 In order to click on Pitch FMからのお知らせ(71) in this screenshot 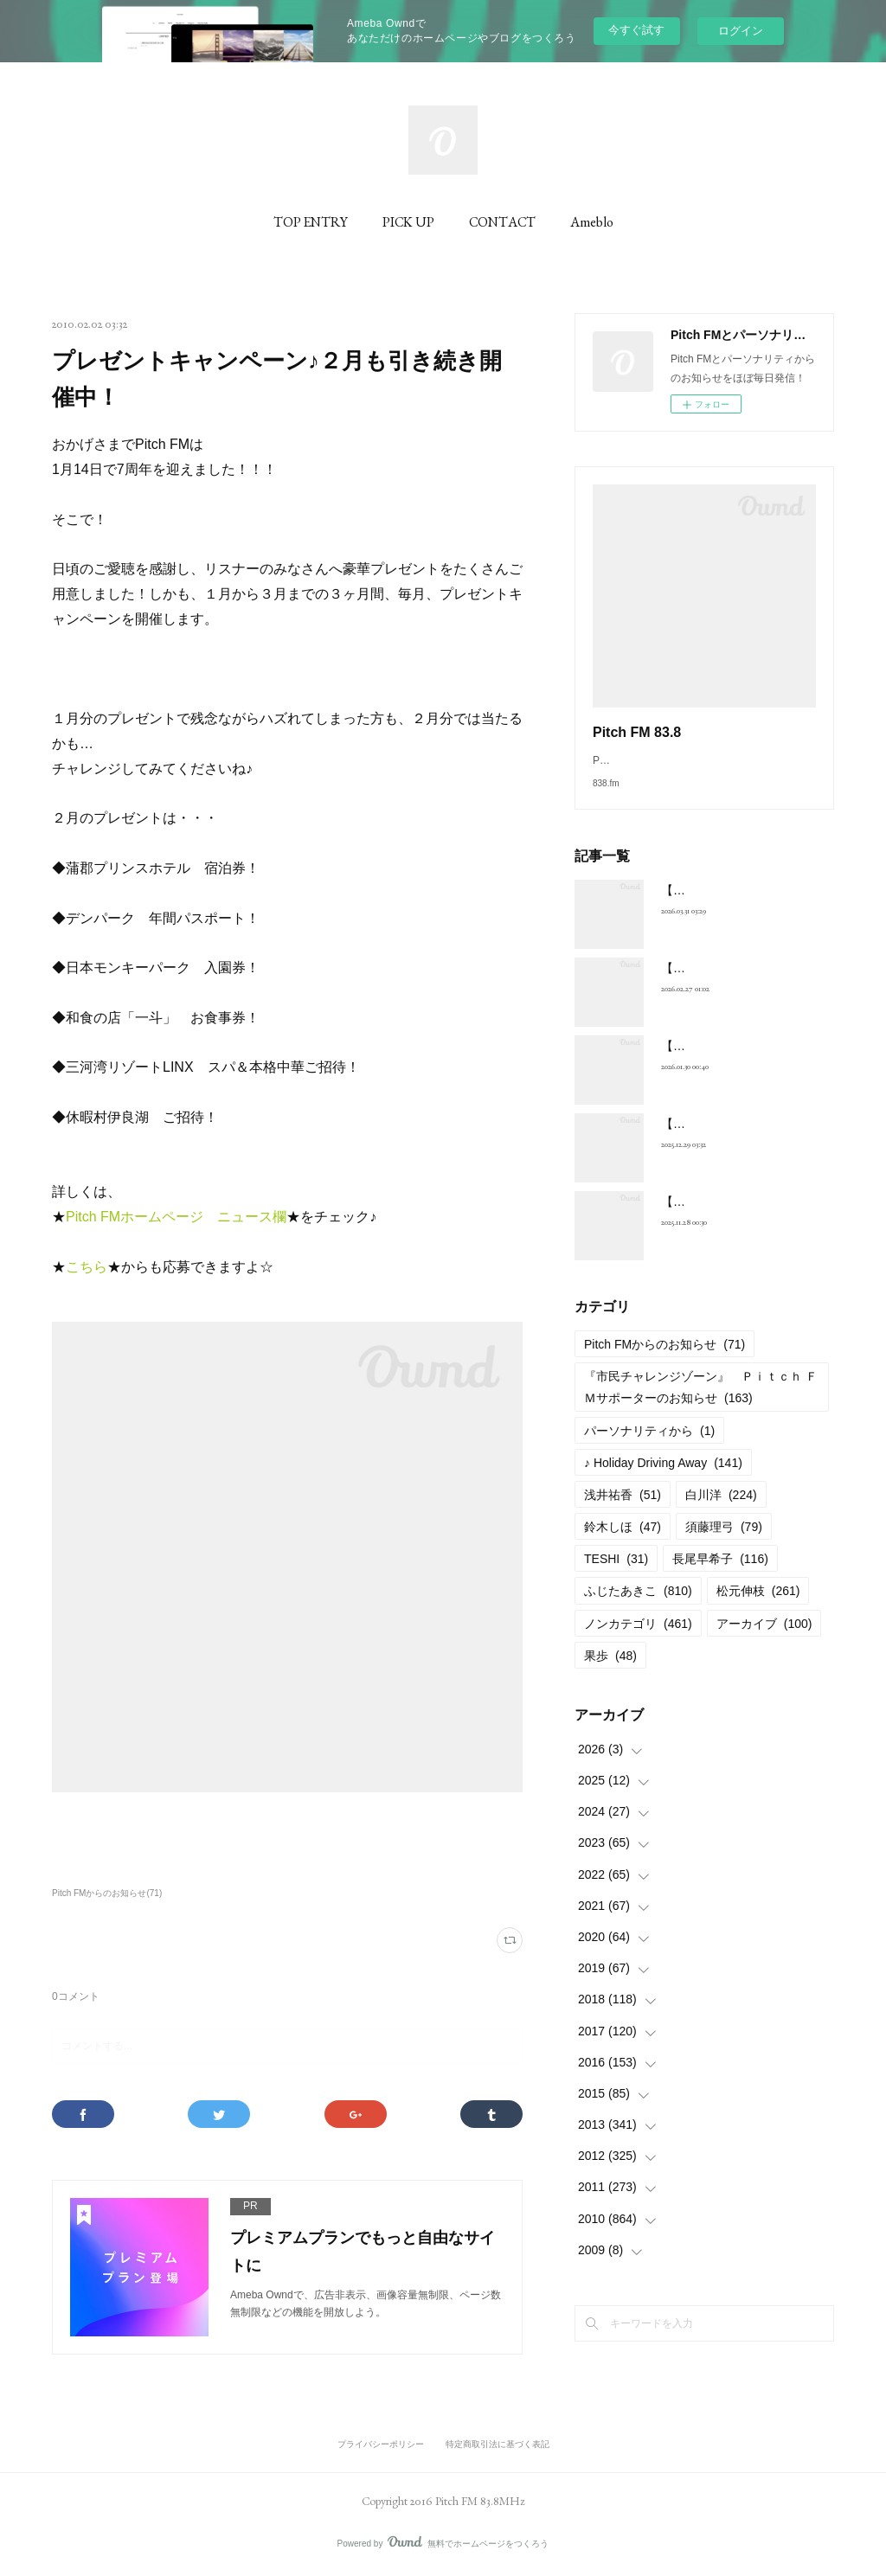, I will do `click(107, 1893)`.